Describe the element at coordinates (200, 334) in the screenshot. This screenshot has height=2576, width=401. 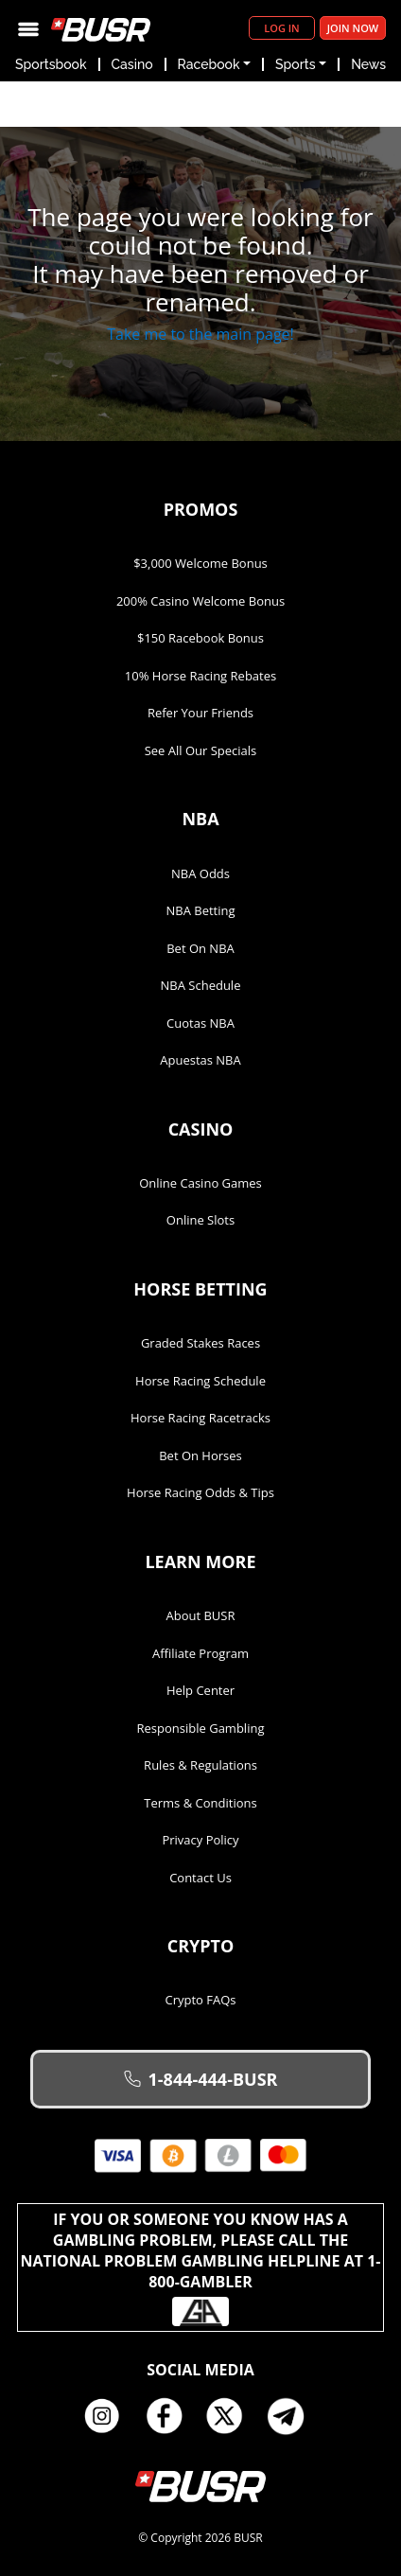
I see `Take me to the main page!` at that location.